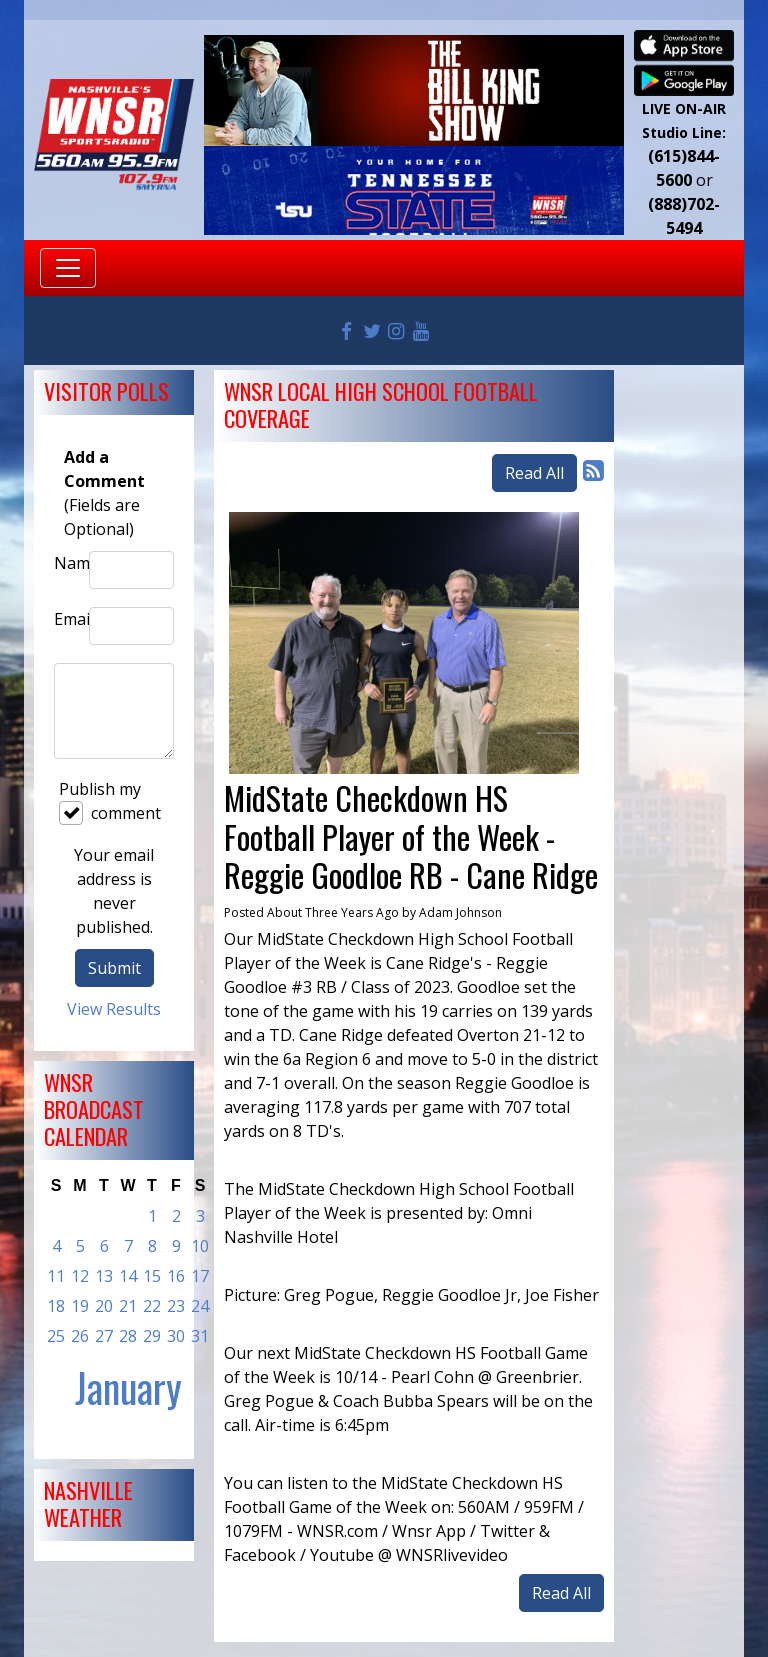 This screenshot has height=1657, width=768. What do you see at coordinates (104, 1306) in the screenshot?
I see `20` at bounding box center [104, 1306].